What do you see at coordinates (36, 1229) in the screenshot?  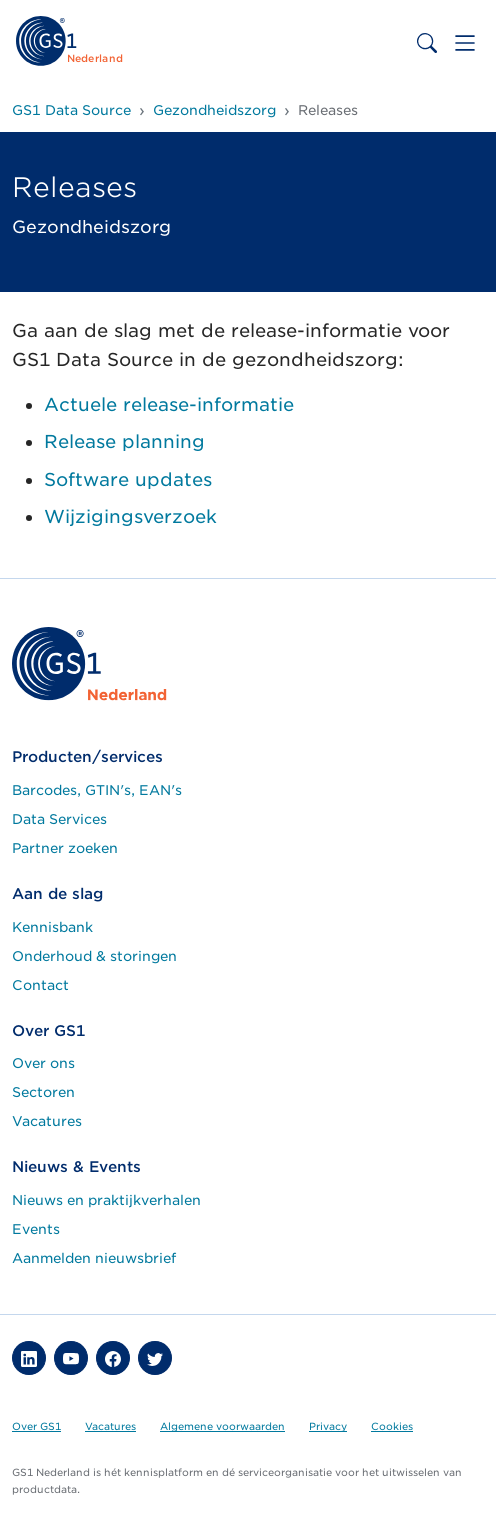 I see `Events` at bounding box center [36, 1229].